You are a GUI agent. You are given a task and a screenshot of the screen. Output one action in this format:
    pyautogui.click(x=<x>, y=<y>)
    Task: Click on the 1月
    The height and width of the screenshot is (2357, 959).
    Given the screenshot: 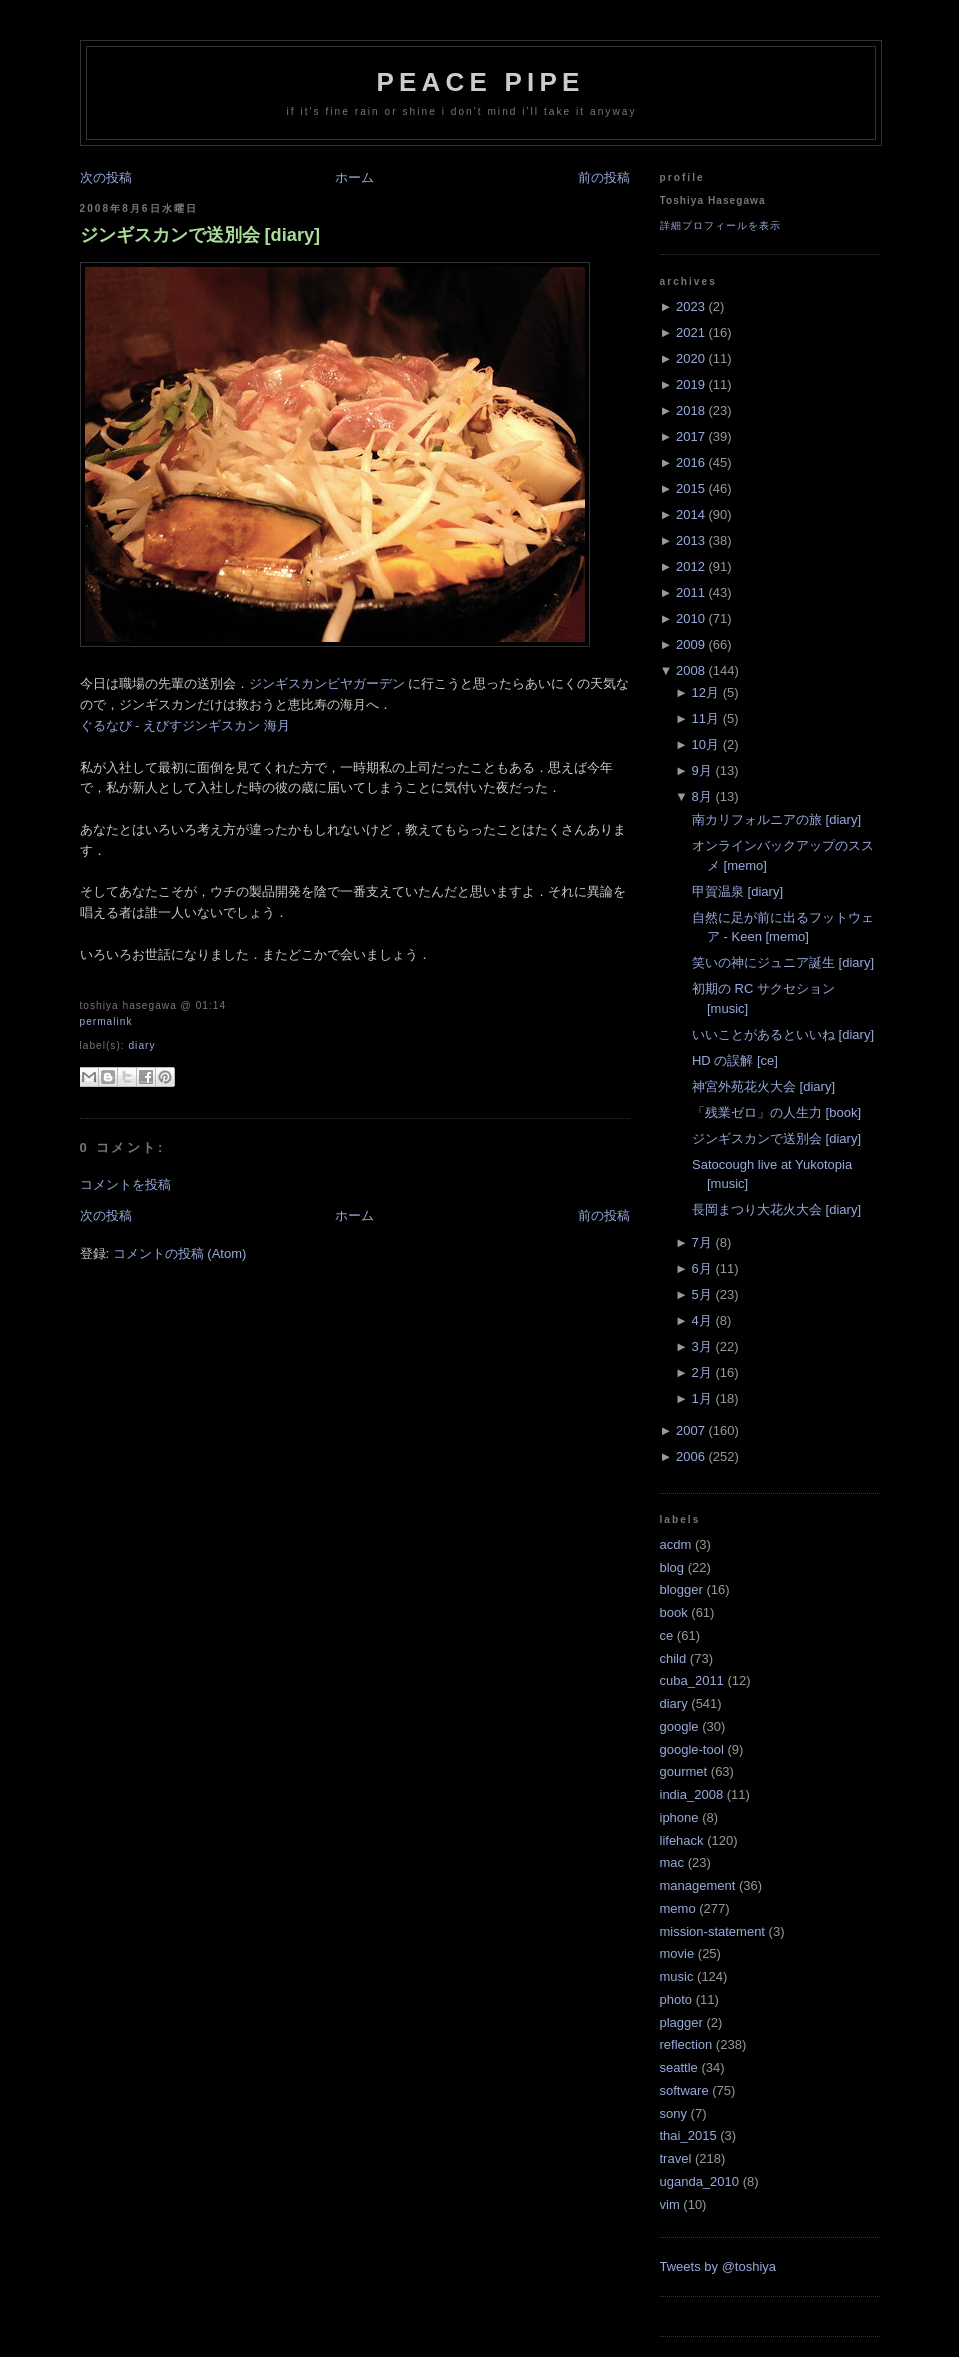 What is the action you would take?
    pyautogui.click(x=702, y=1398)
    